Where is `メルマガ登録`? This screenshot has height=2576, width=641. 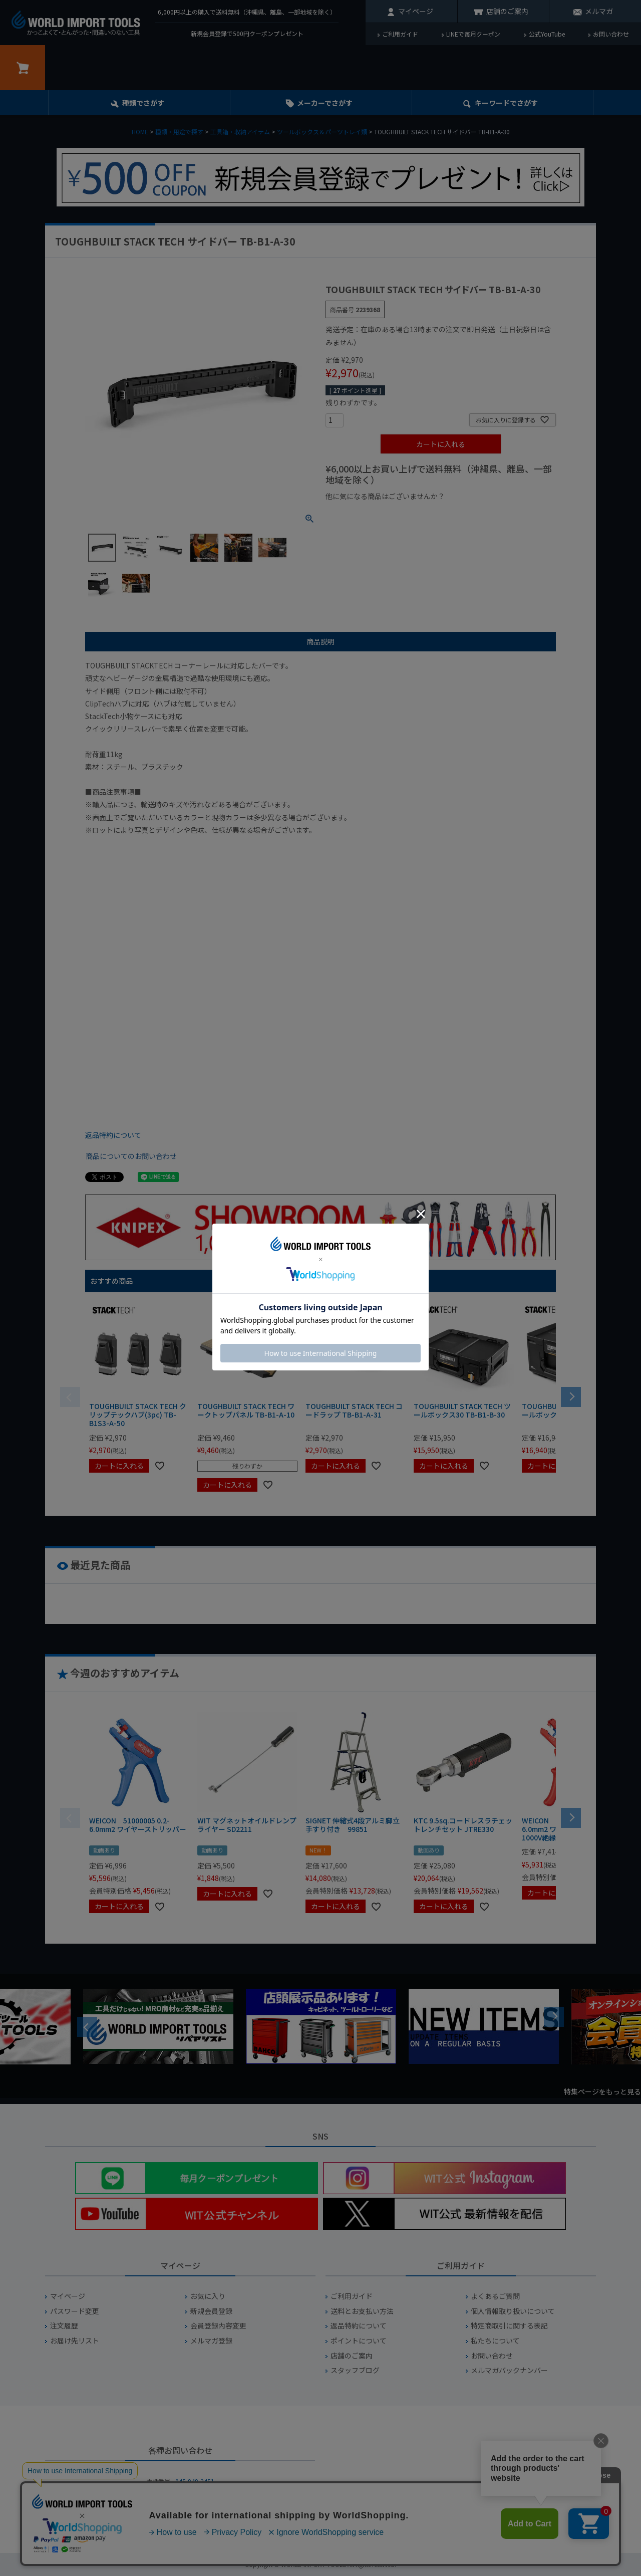 メルマガ登録 is located at coordinates (211, 2341).